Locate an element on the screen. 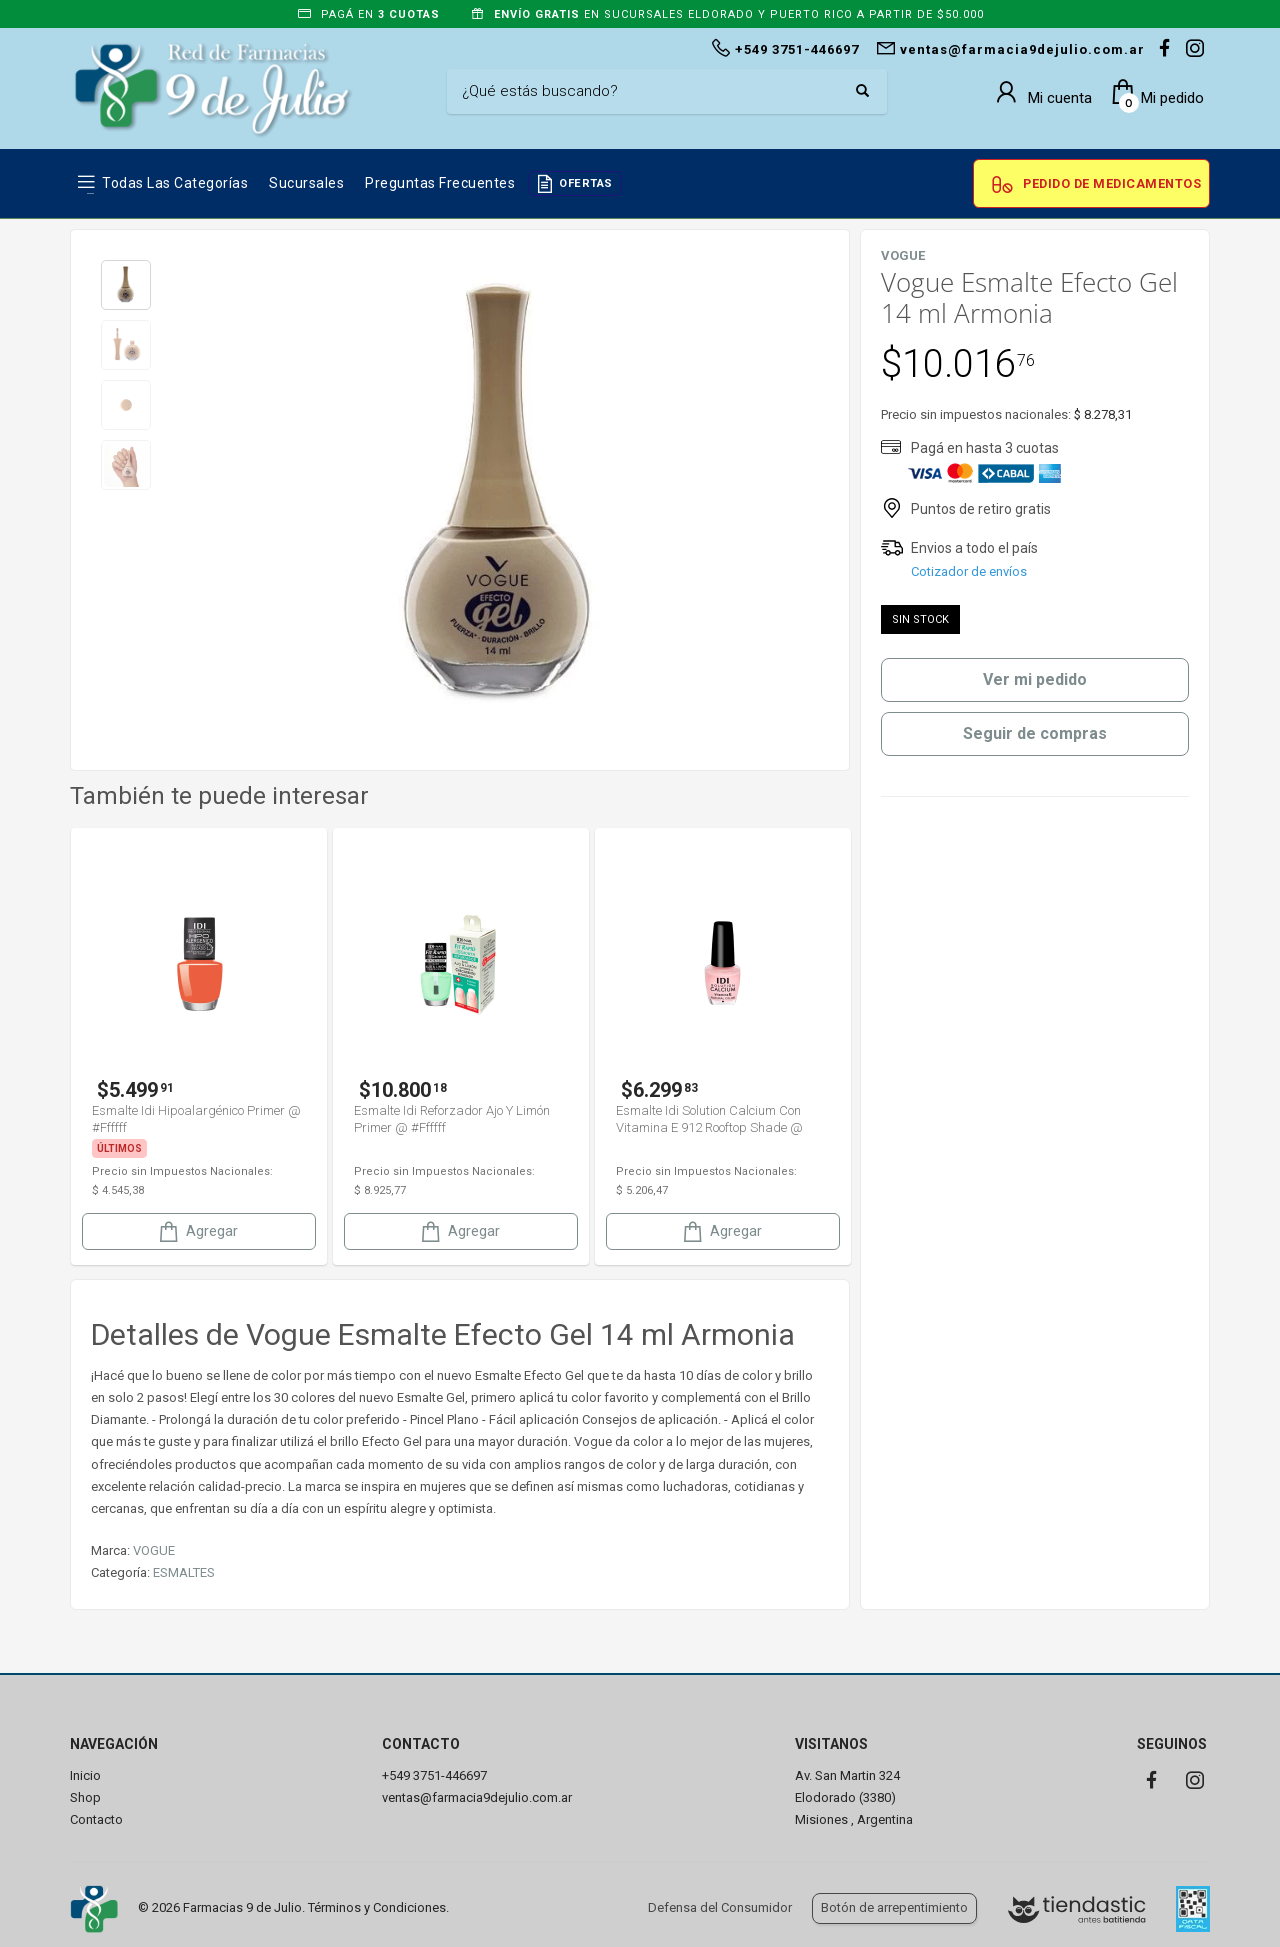 The height and width of the screenshot is (1947, 1280). Seguir de compras is located at coordinates (1035, 733).